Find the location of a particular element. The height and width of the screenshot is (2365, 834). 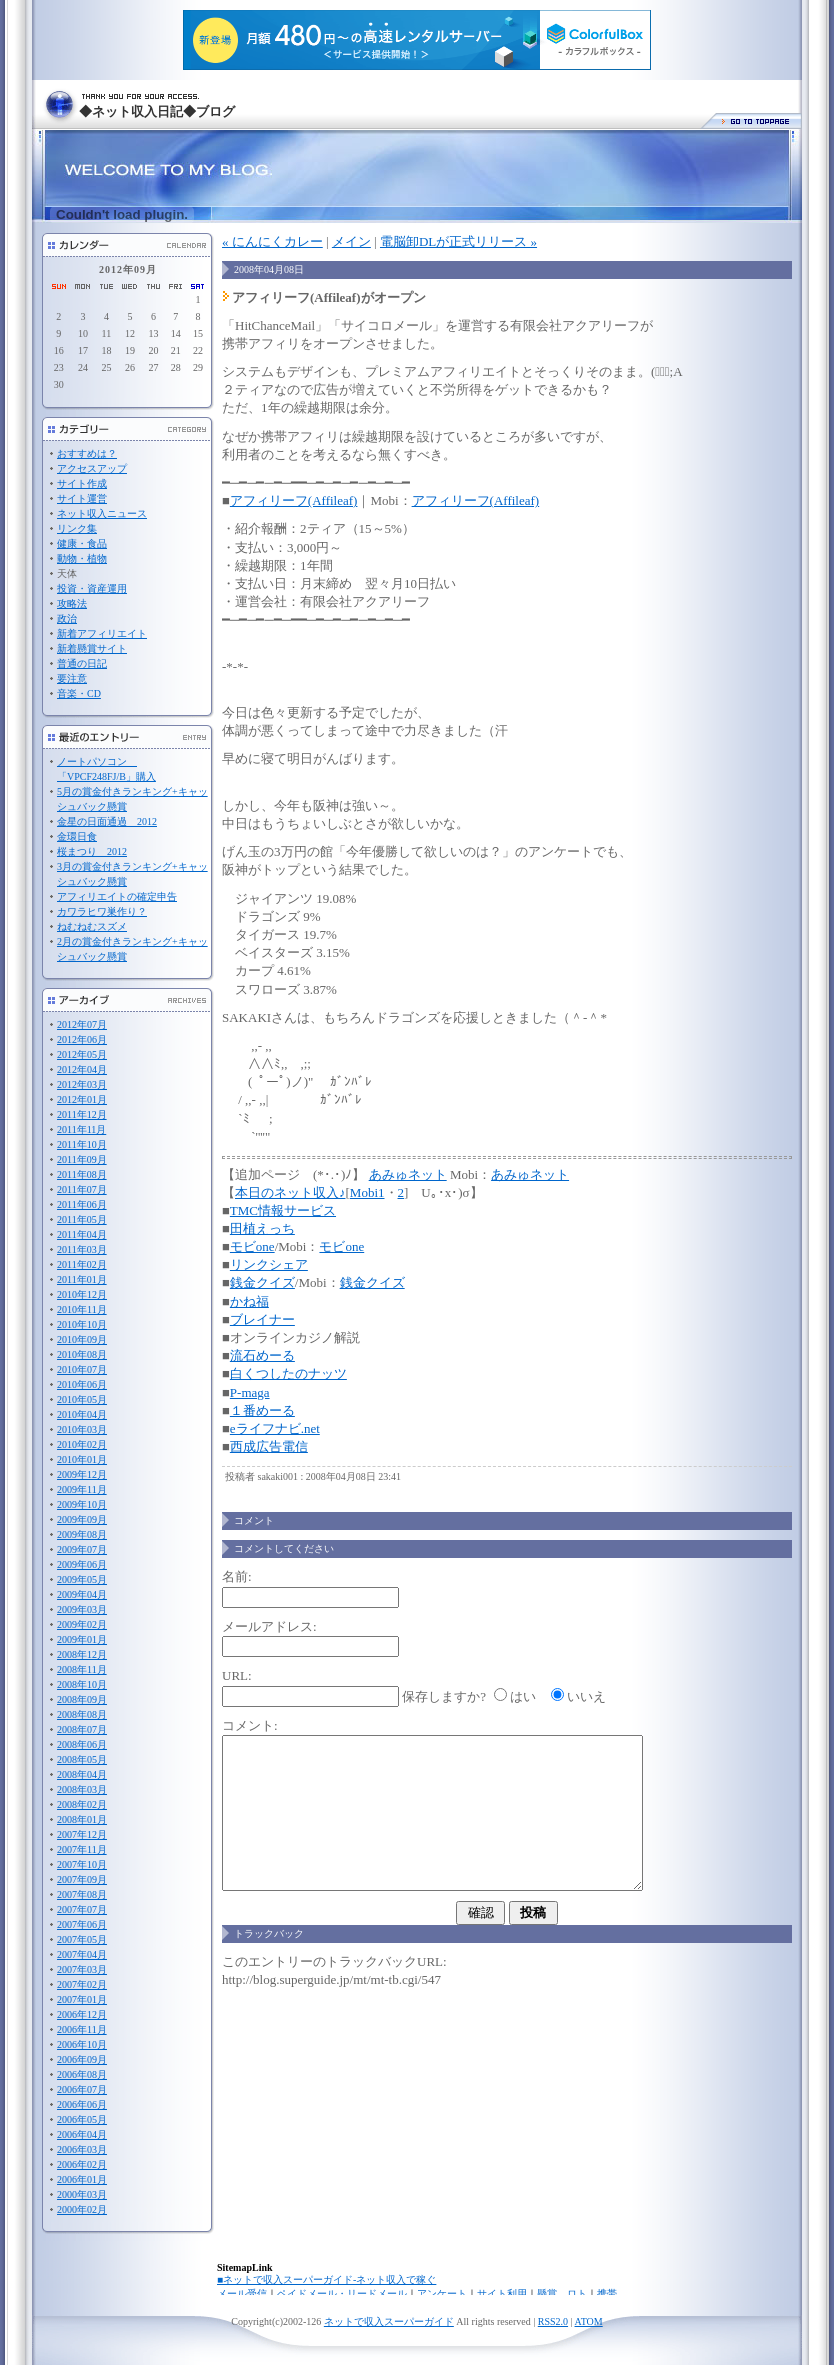

新着アフィリエイト is located at coordinates (102, 633).